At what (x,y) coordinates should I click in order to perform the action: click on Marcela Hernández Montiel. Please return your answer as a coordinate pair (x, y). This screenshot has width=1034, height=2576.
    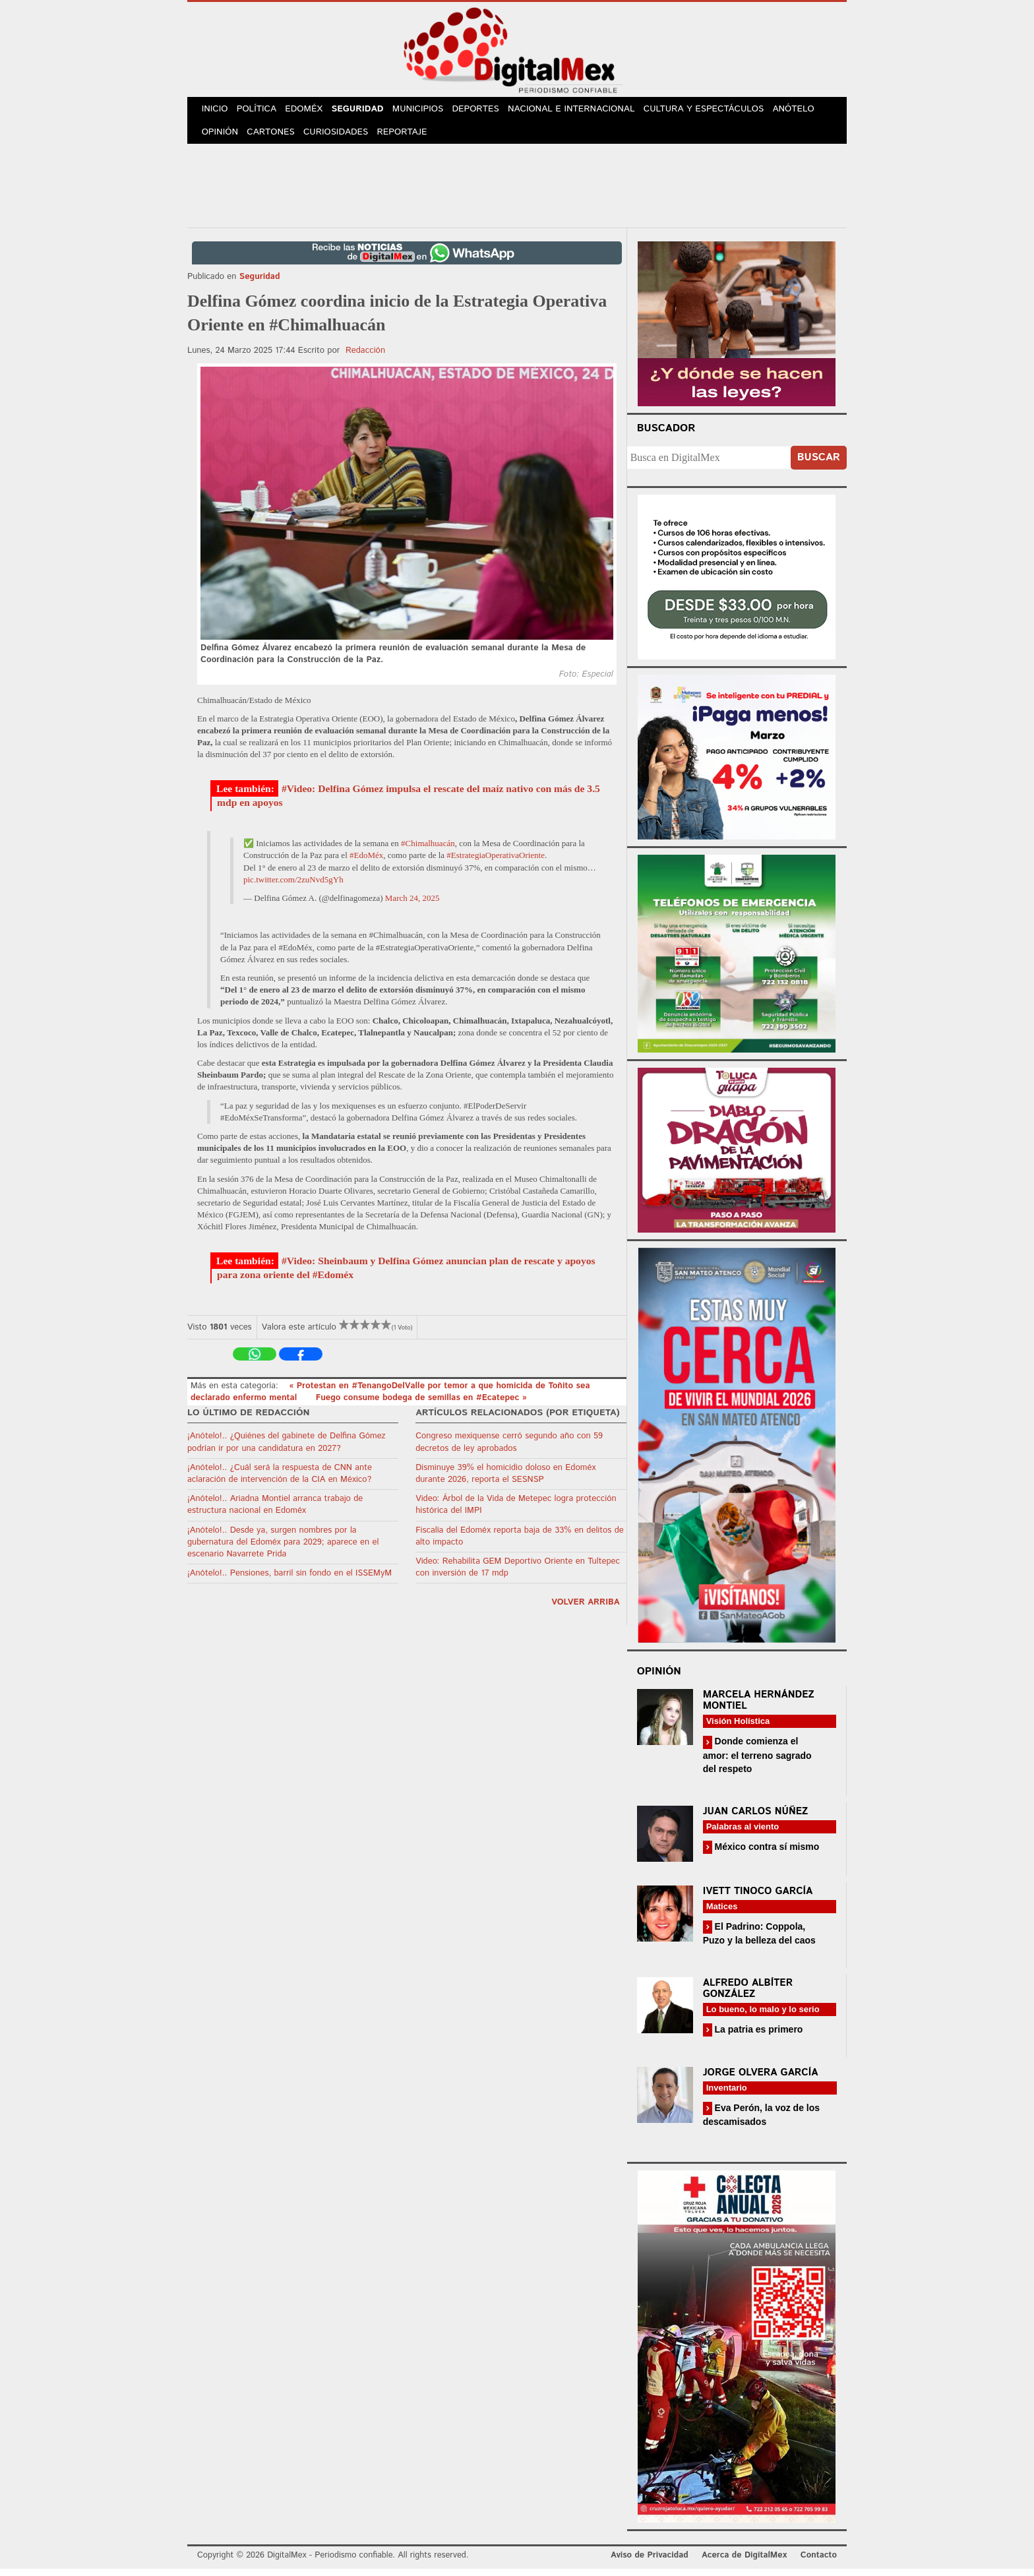
    Looking at the image, I should click on (758, 1707).